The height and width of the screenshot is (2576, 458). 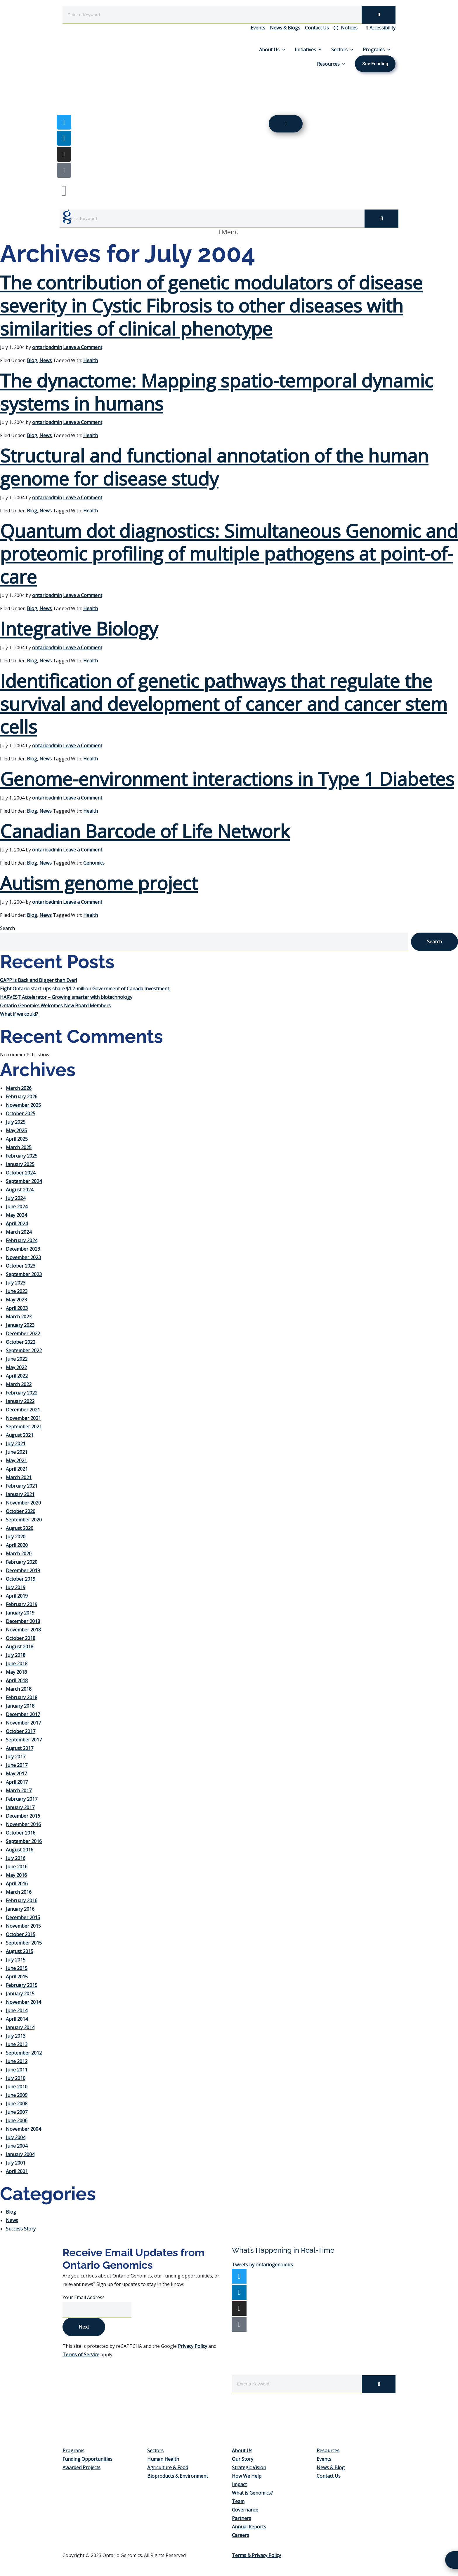 What do you see at coordinates (20, 1113) in the screenshot?
I see `October 2025` at bounding box center [20, 1113].